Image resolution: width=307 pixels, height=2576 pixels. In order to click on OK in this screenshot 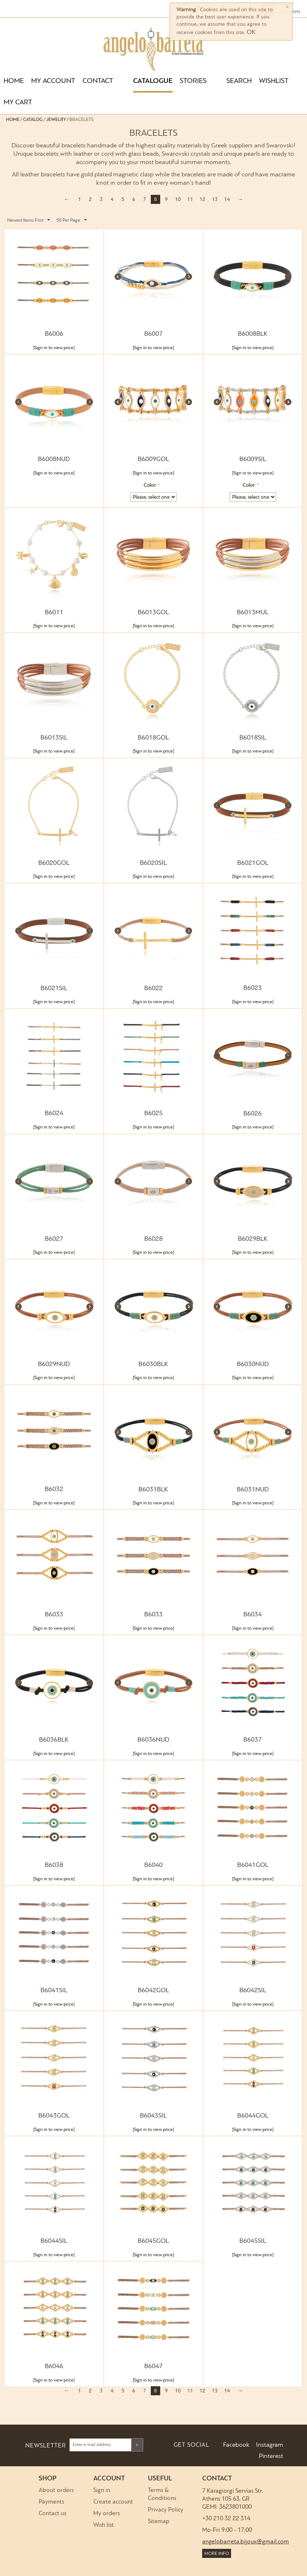, I will do `click(251, 32)`.